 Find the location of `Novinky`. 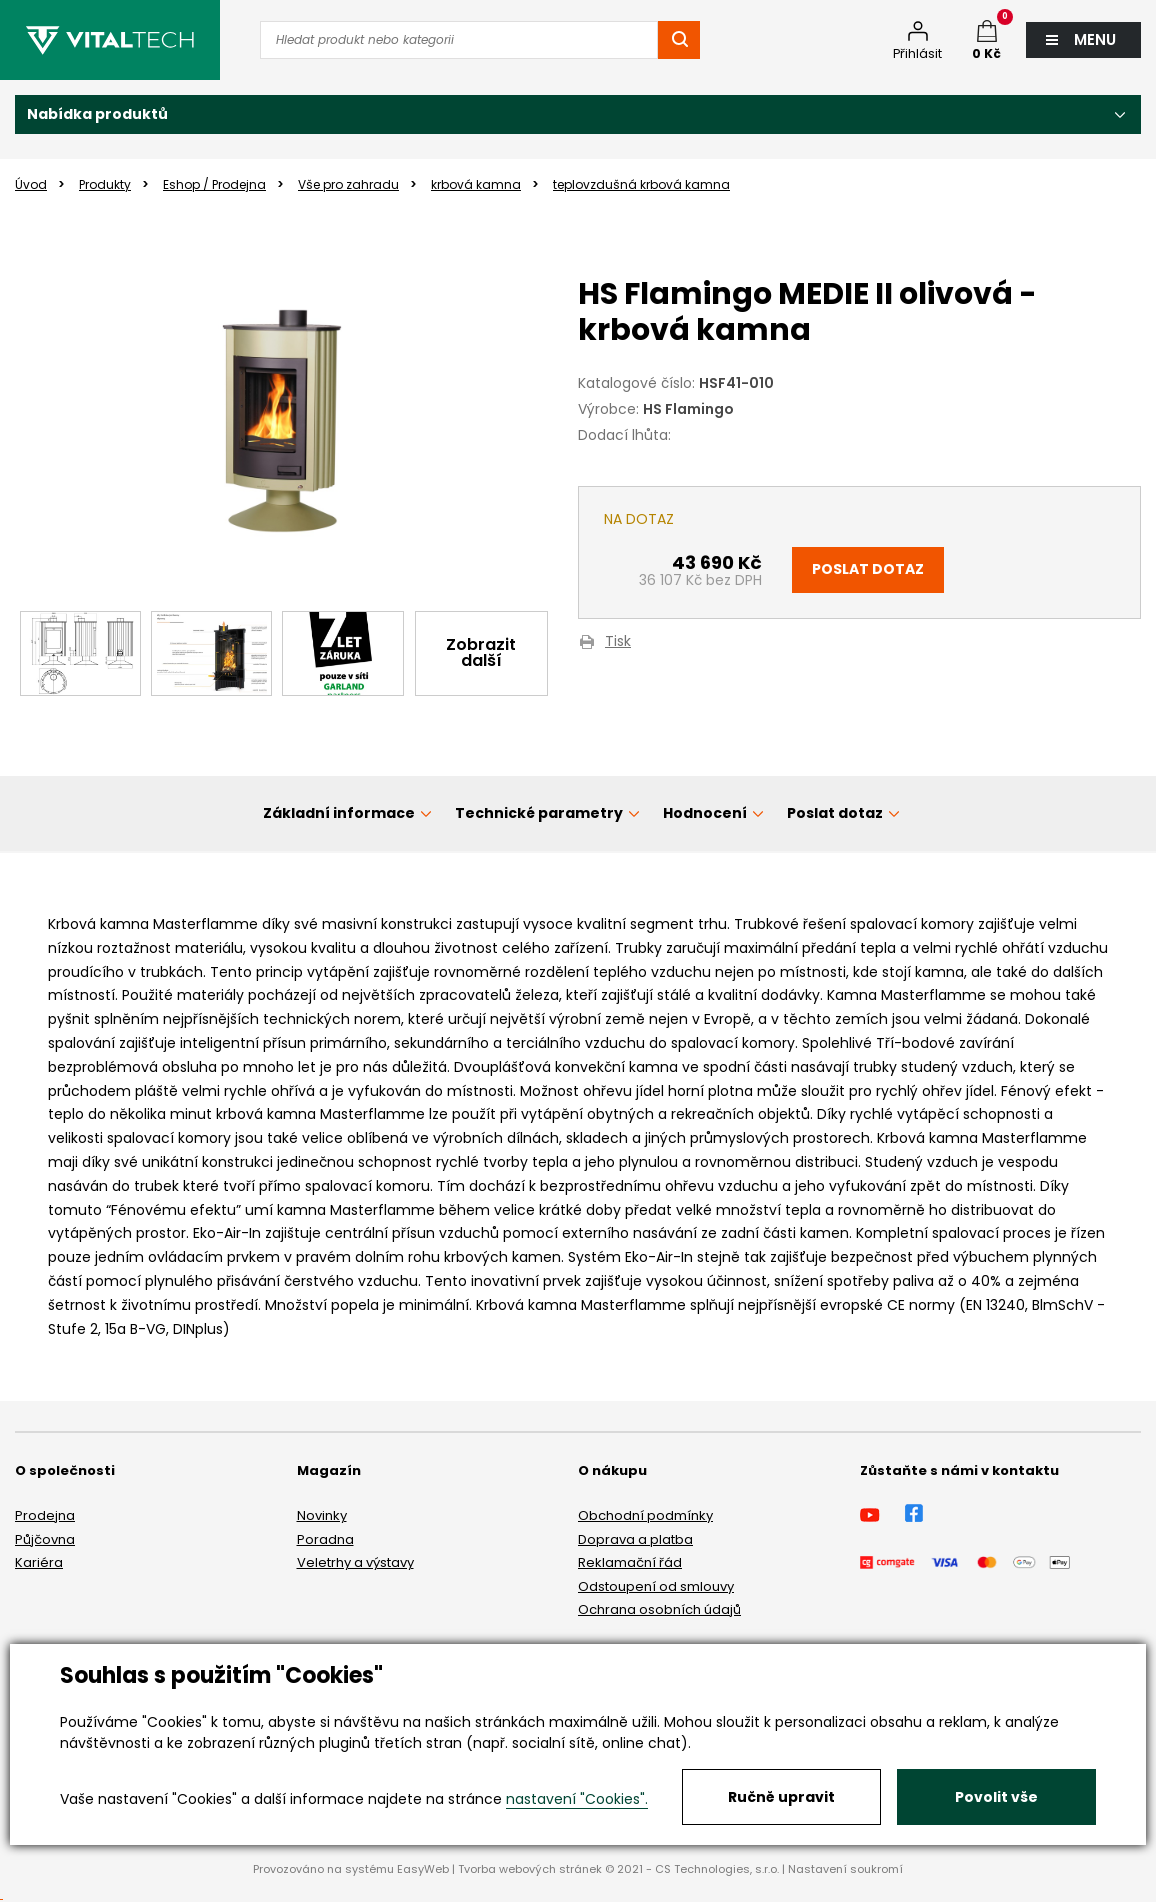

Novinky is located at coordinates (322, 1515).